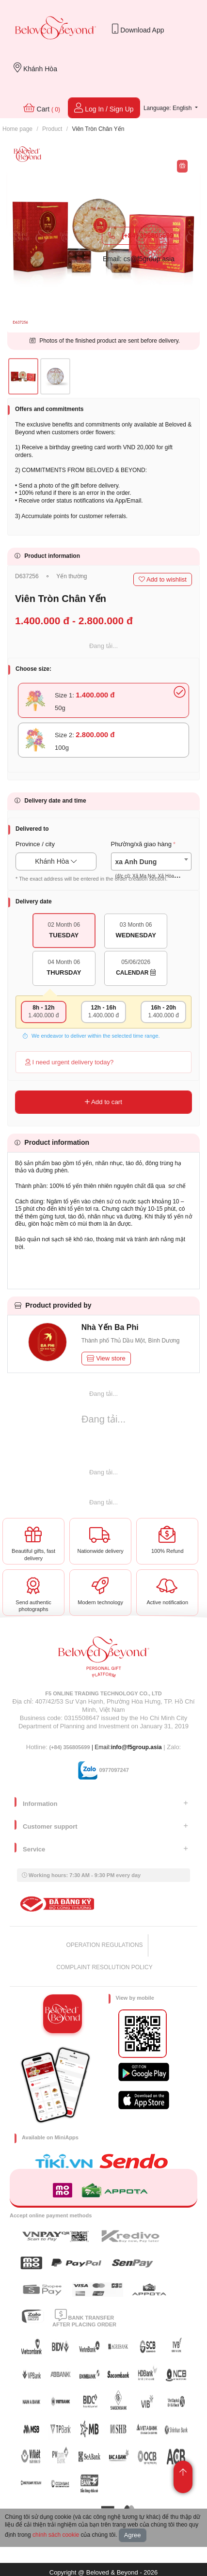 The width and height of the screenshot is (207, 2576). Describe the element at coordinates (69, 1062) in the screenshot. I see `I need urgent delivery today?` at that location.